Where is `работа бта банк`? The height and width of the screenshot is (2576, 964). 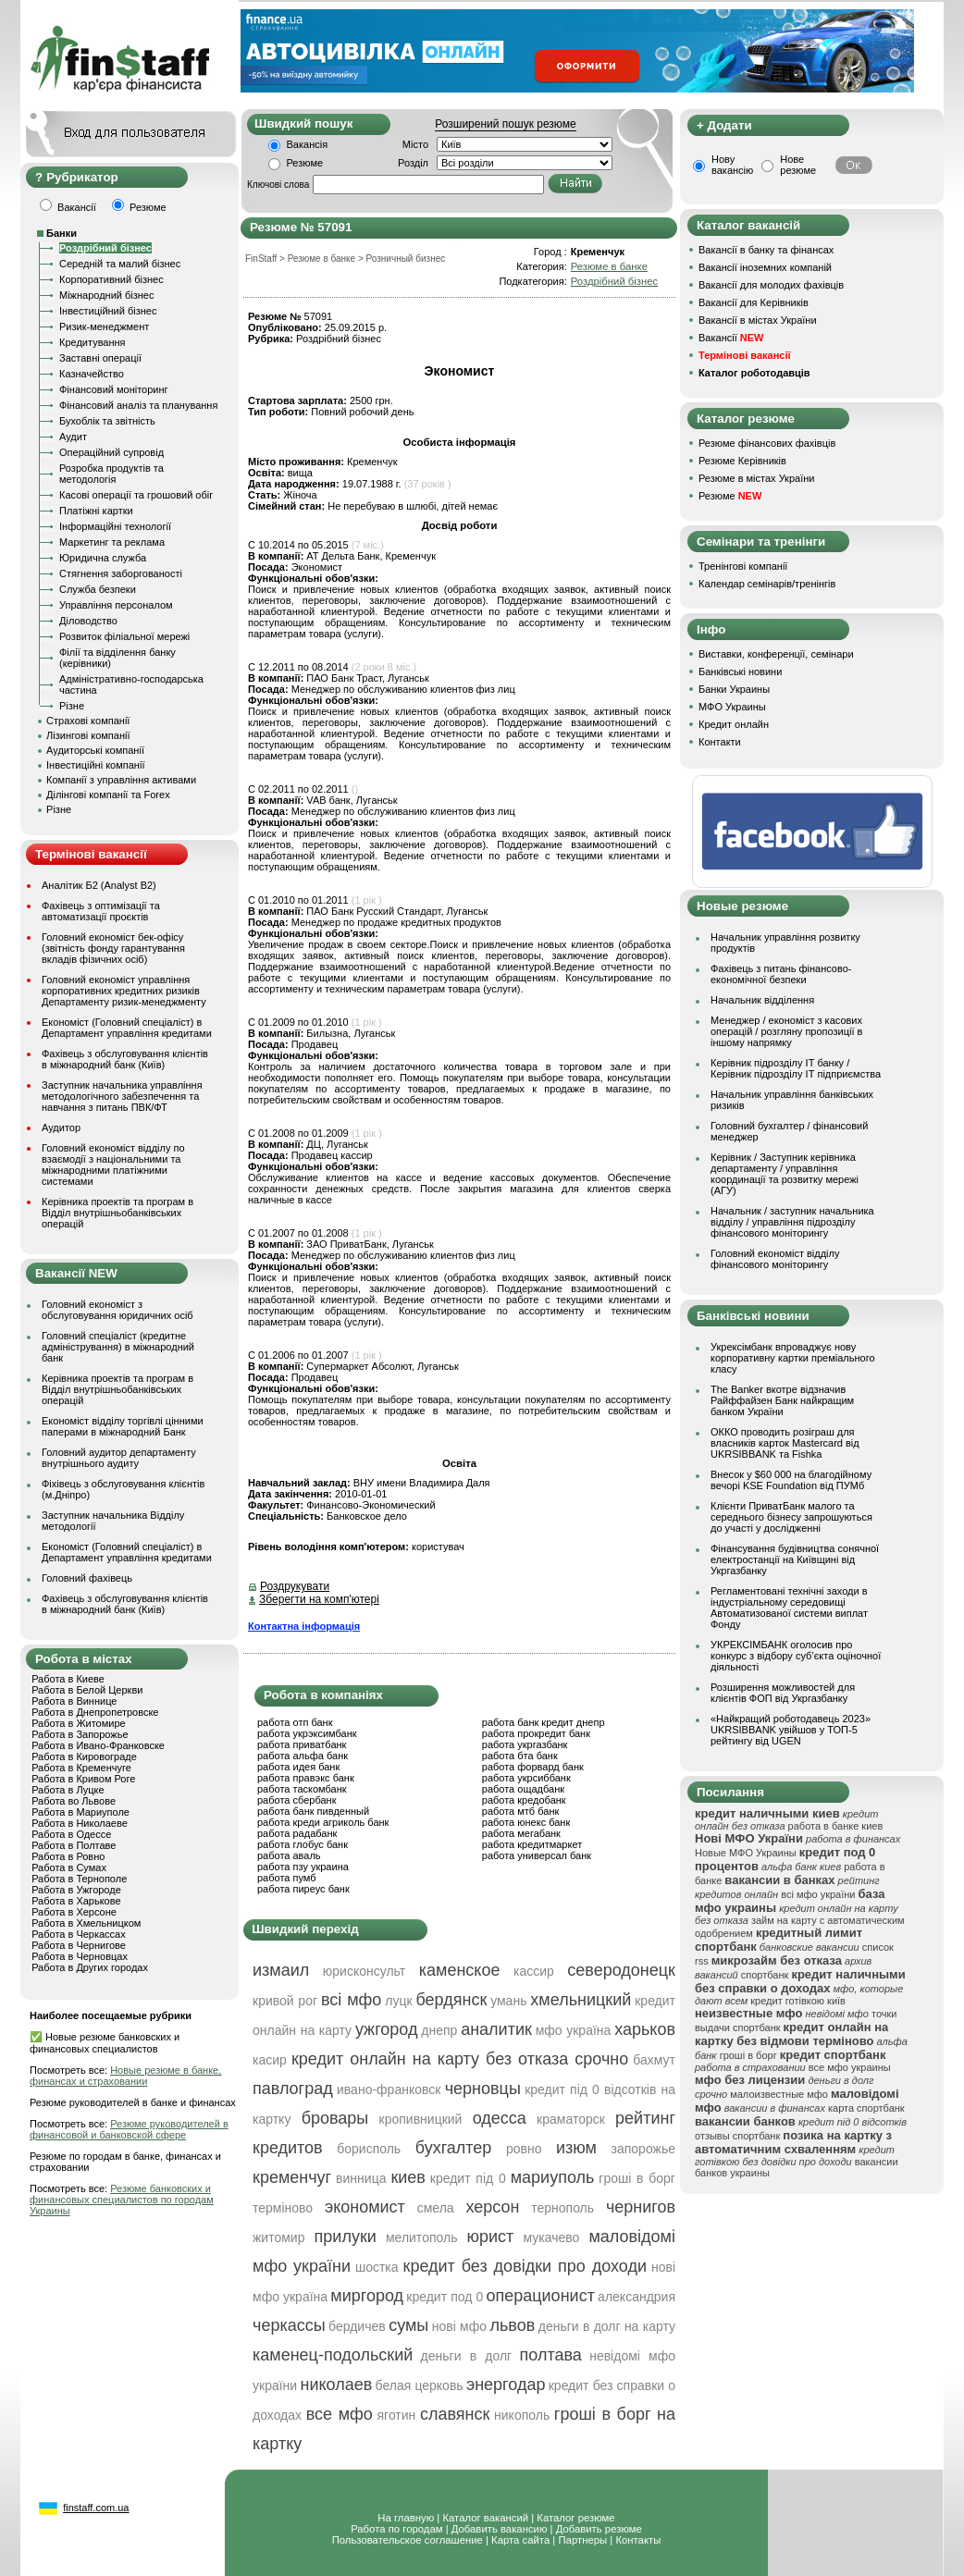
работа бта банк is located at coordinates (520, 1755).